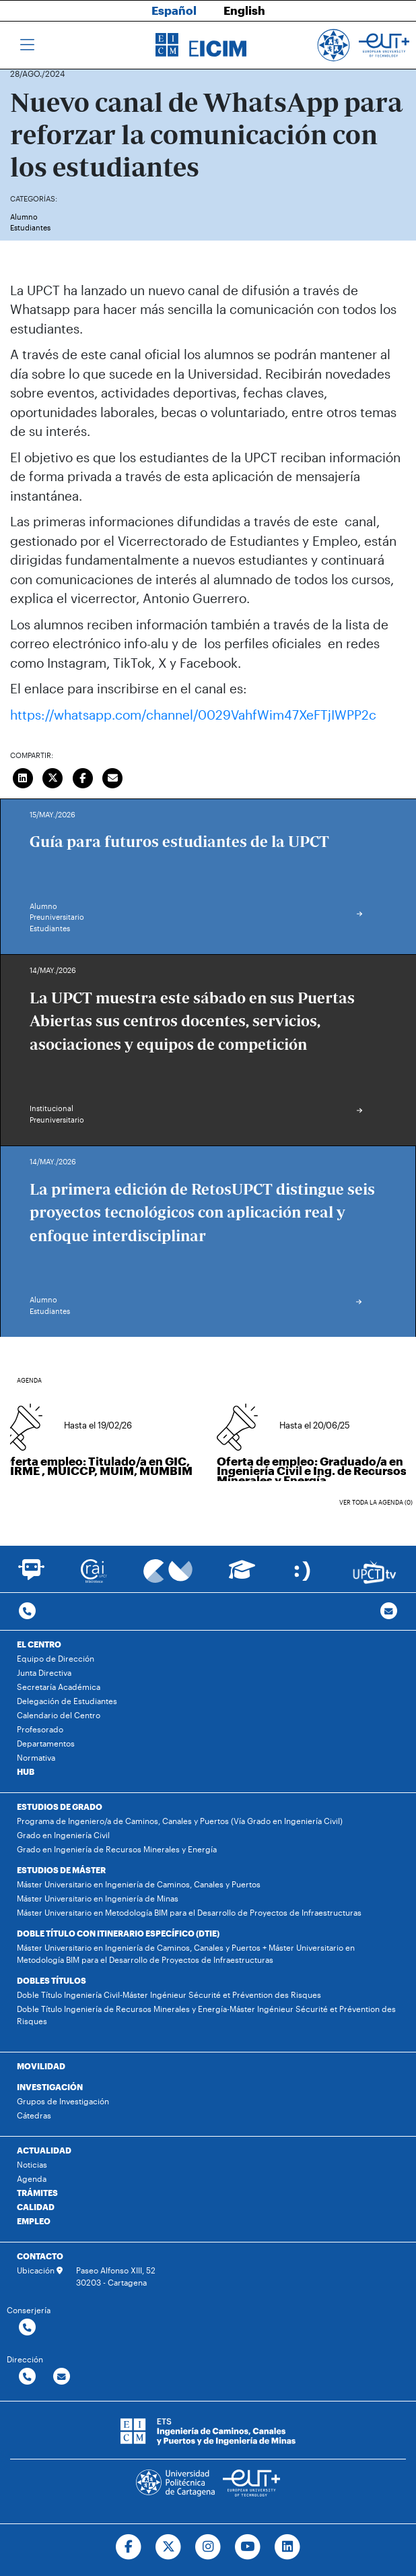 This screenshot has height=2576, width=416. Describe the element at coordinates (46, 1743) in the screenshot. I see `Departamentos` at that location.